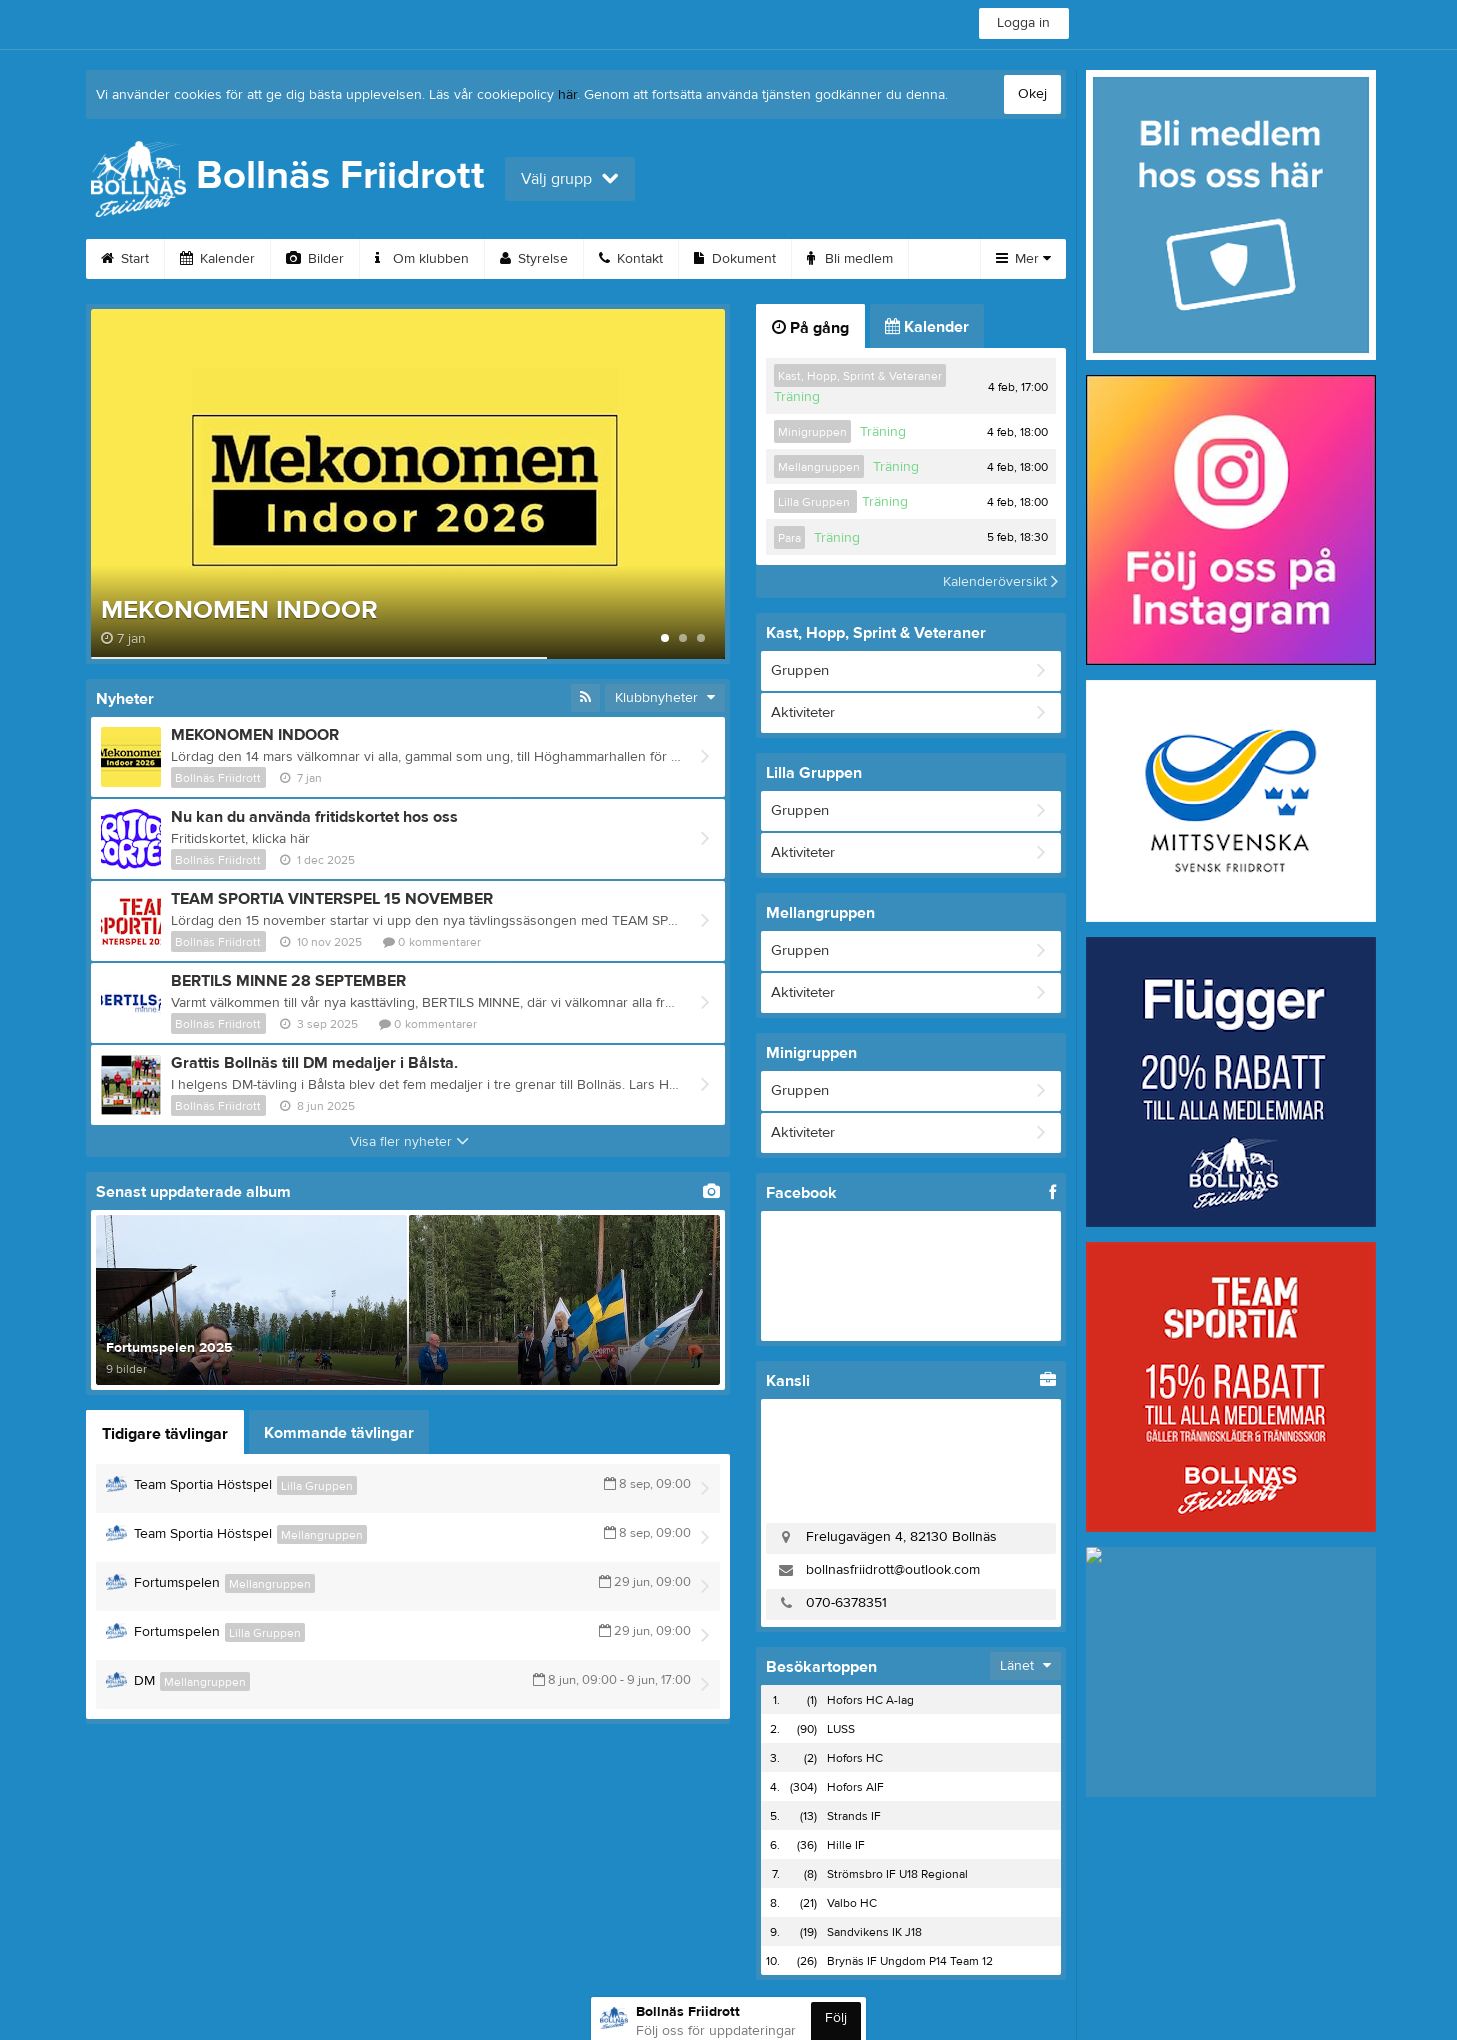 The image size is (1457, 2040). Describe the element at coordinates (870, 1700) in the screenshot. I see `Hofors HC A-lag` at that location.